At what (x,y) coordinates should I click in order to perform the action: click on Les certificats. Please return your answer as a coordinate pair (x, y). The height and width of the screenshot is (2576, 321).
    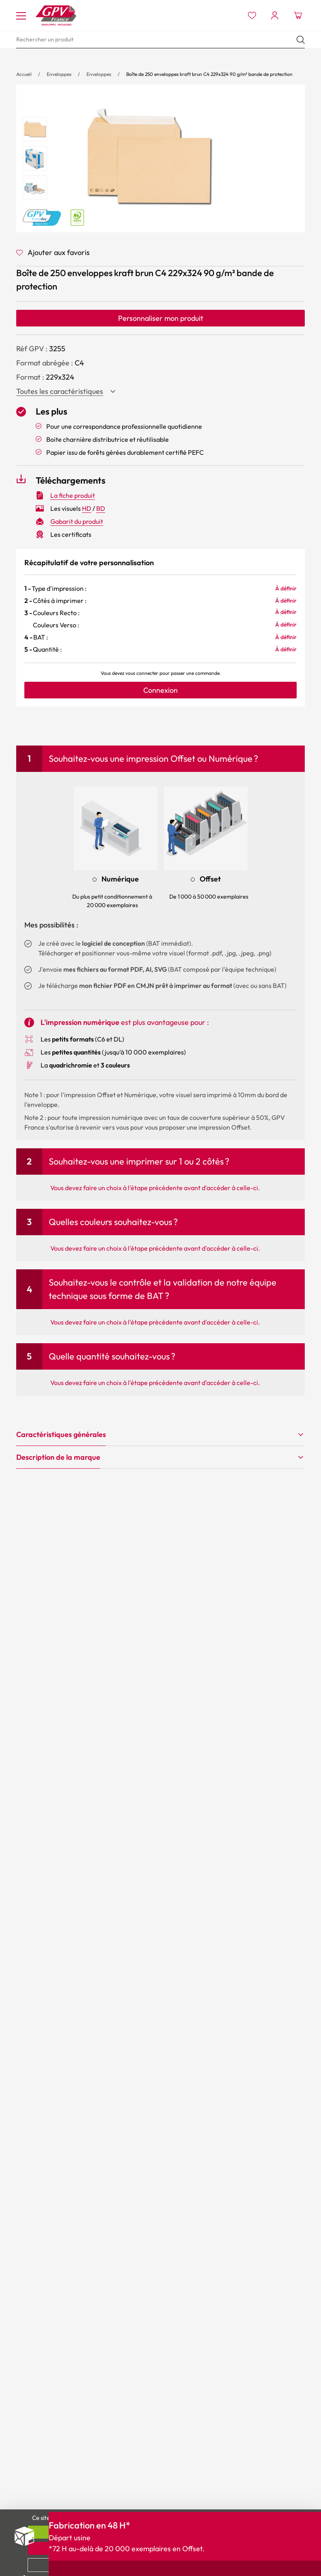
    Looking at the image, I should click on (70, 534).